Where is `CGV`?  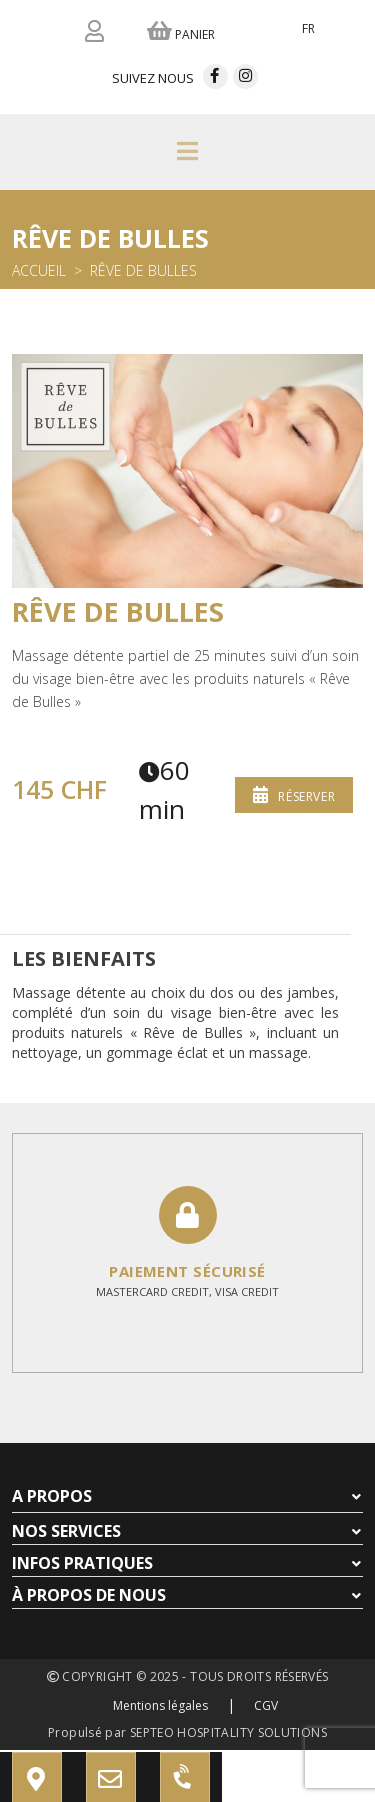
CGV is located at coordinates (266, 1705).